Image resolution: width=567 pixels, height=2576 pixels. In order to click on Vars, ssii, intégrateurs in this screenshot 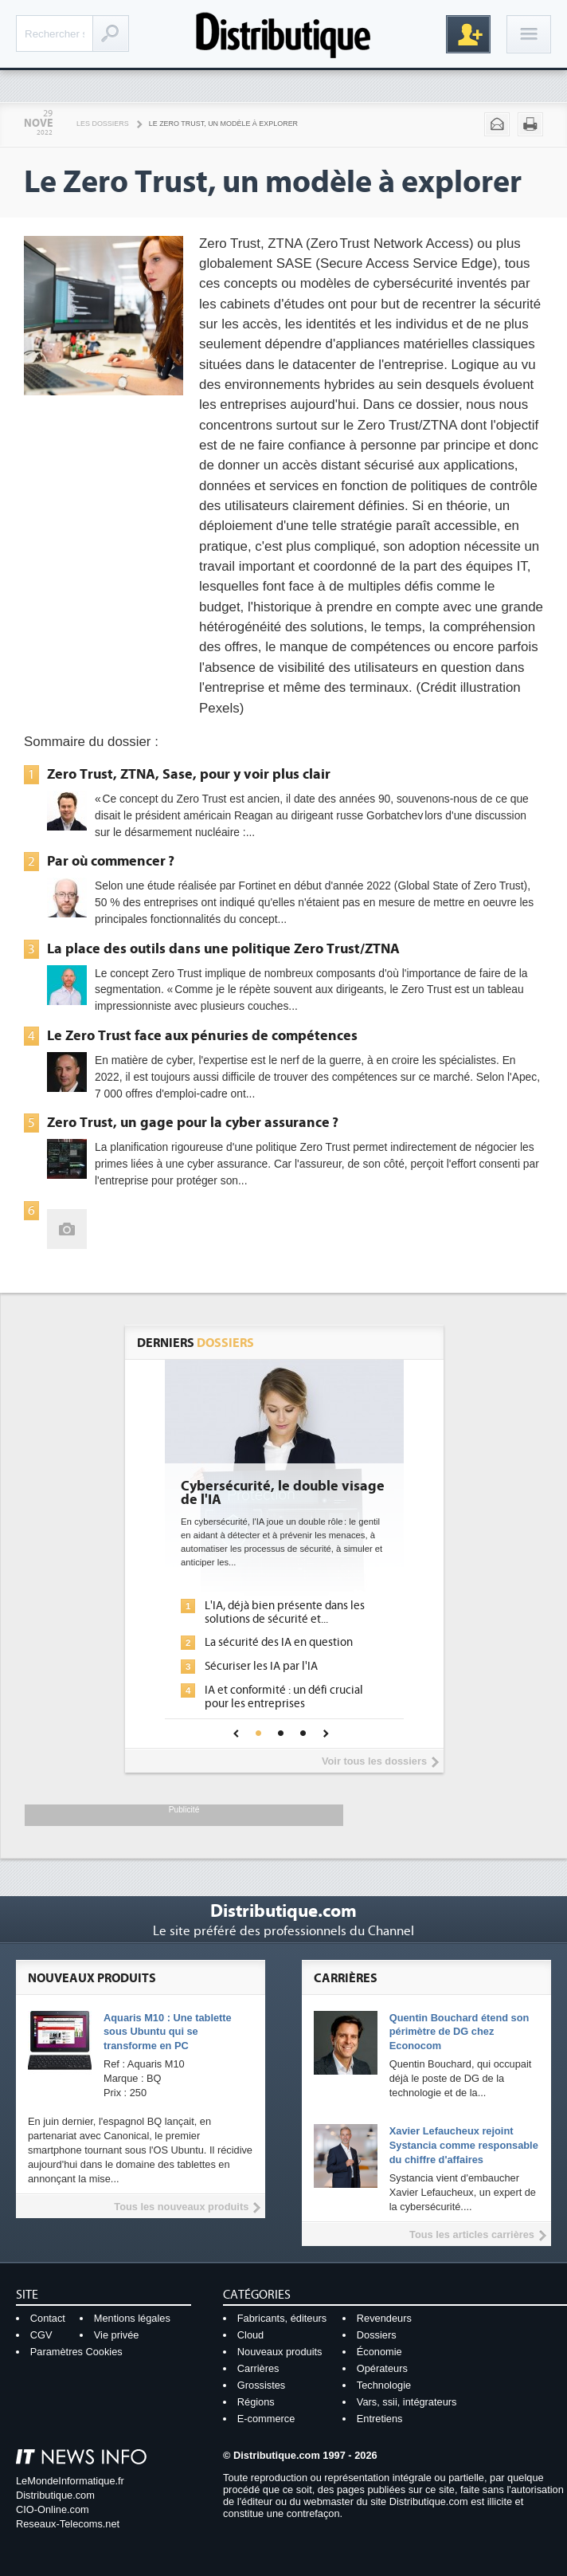, I will do `click(407, 2402)`.